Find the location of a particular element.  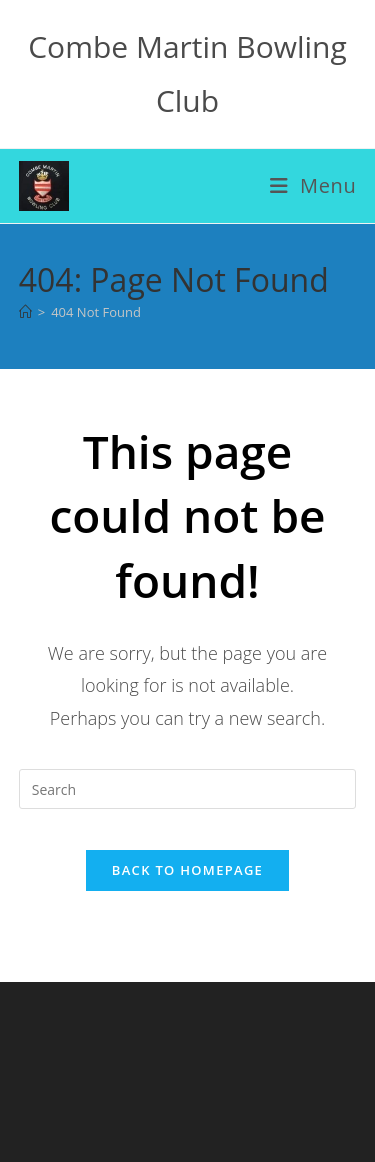

Back To Homepage is located at coordinates (187, 870).